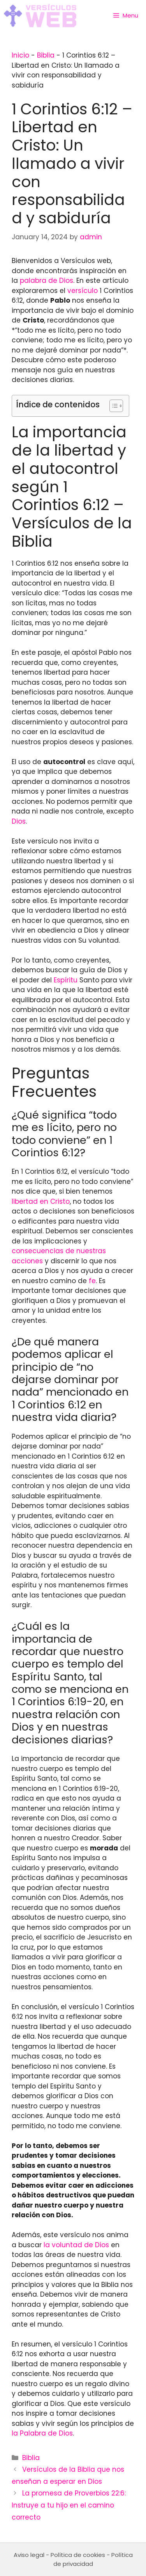  Describe the element at coordinates (20, 55) in the screenshot. I see `Inicio` at that location.